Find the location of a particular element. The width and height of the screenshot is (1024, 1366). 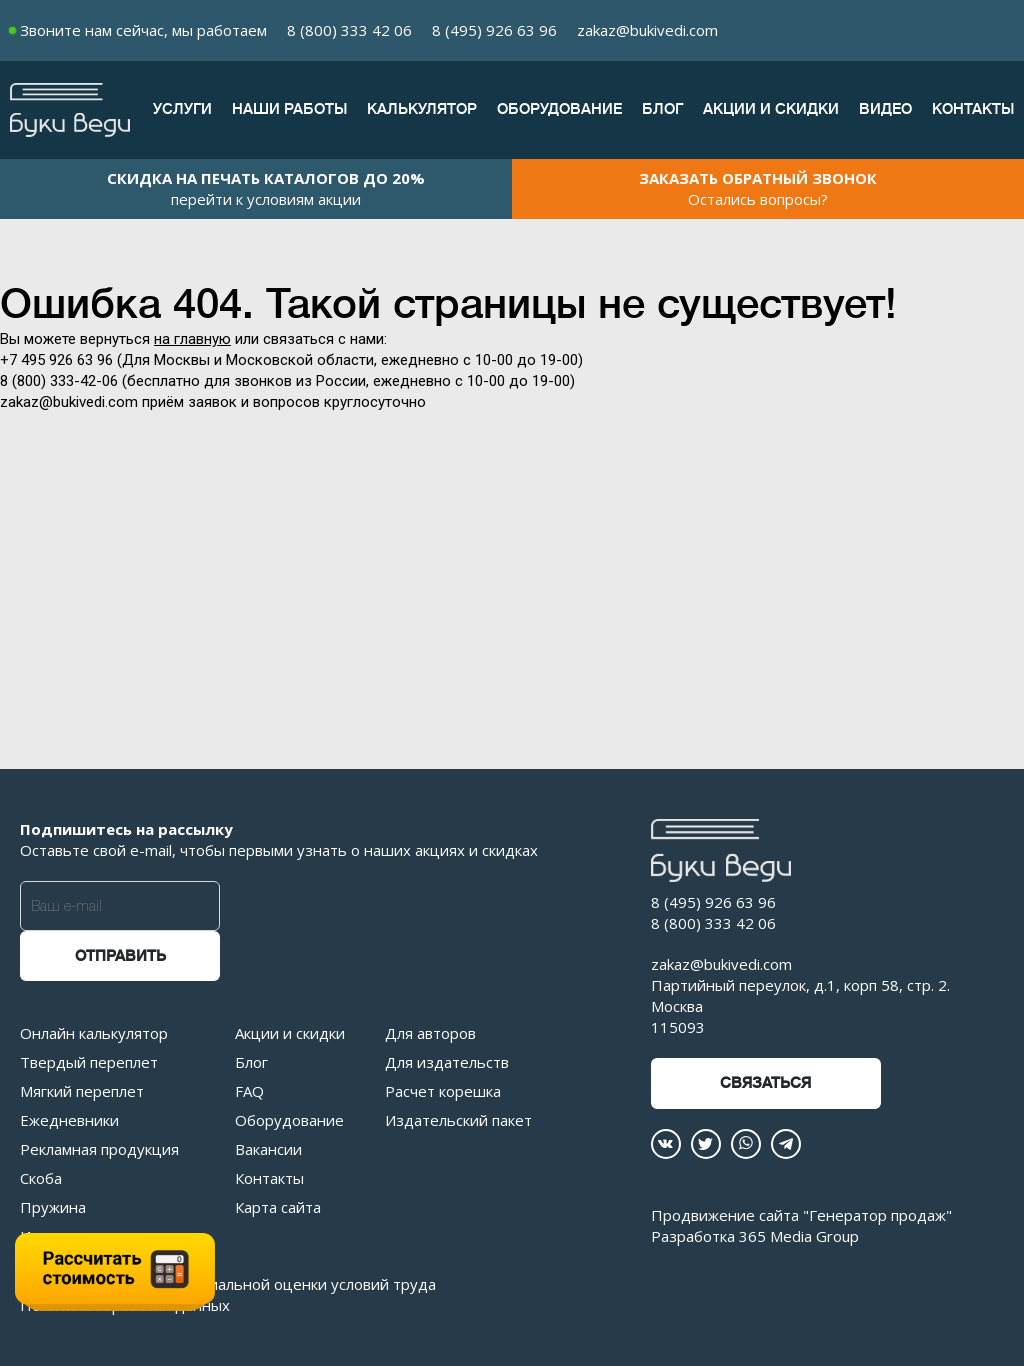

Услуги is located at coordinates (182, 109).